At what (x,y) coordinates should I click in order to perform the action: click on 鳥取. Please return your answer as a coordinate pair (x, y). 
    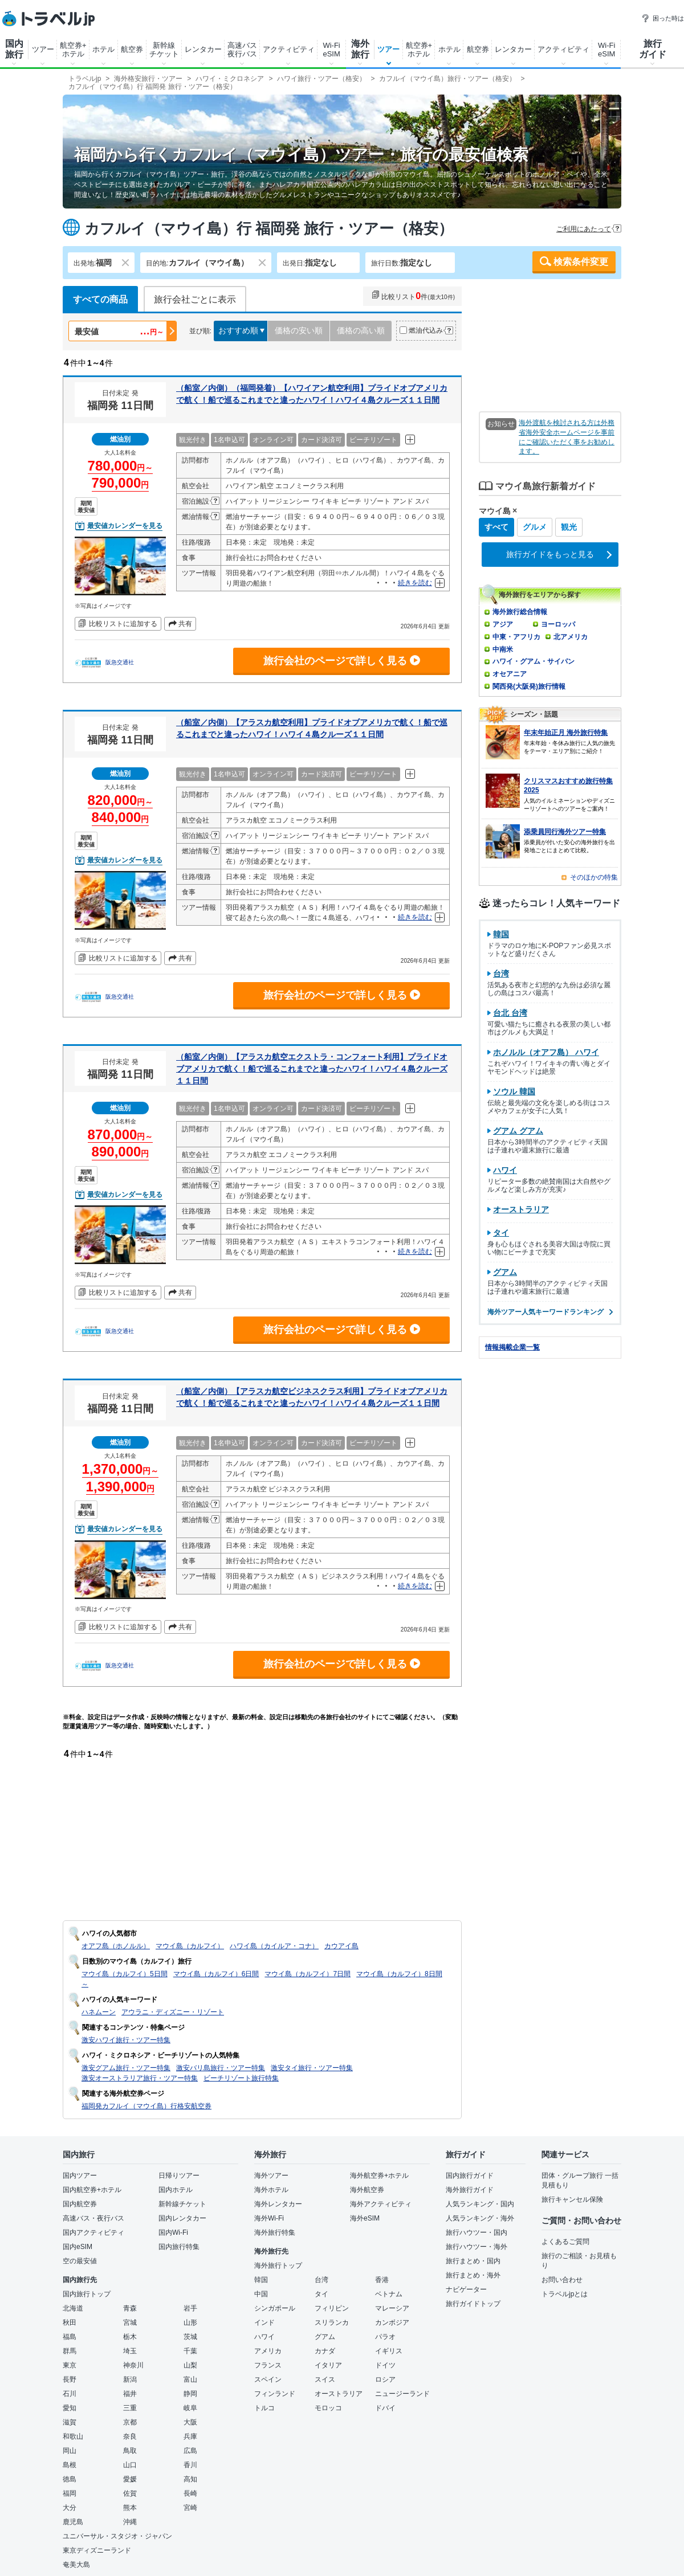
    Looking at the image, I should click on (130, 2451).